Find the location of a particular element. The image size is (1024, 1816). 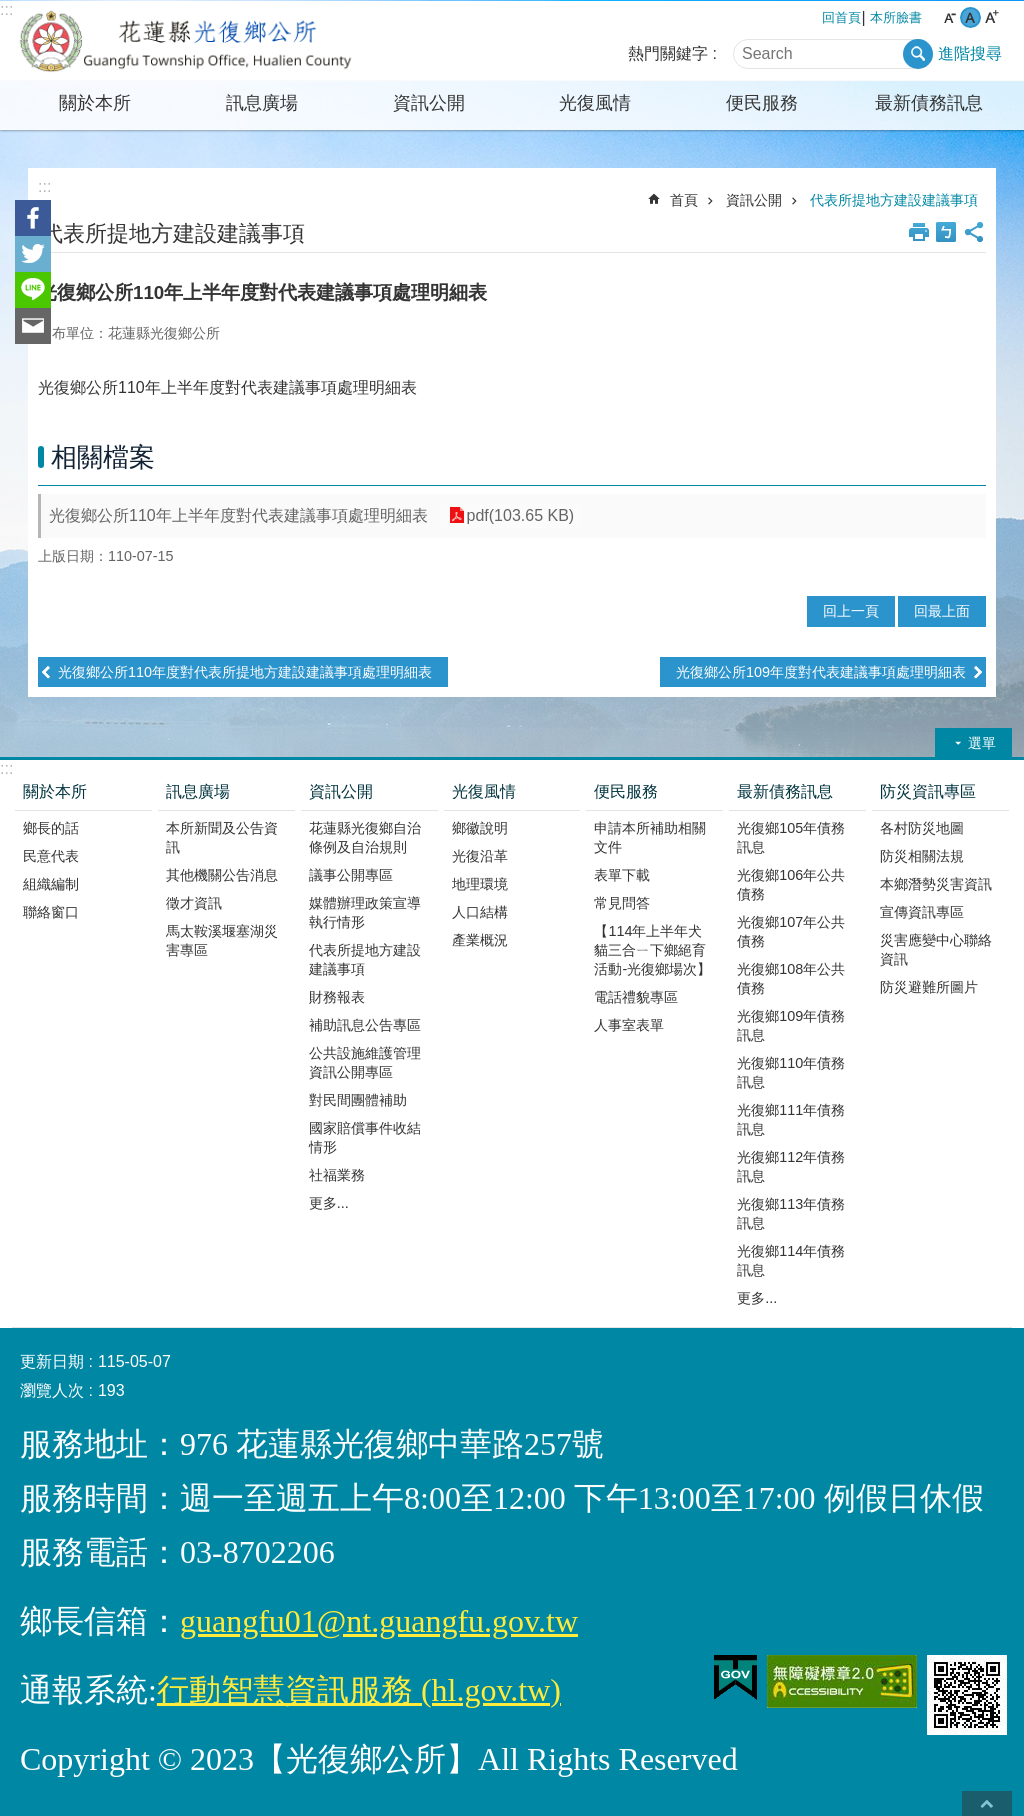

光復風情 is located at coordinates (595, 103).